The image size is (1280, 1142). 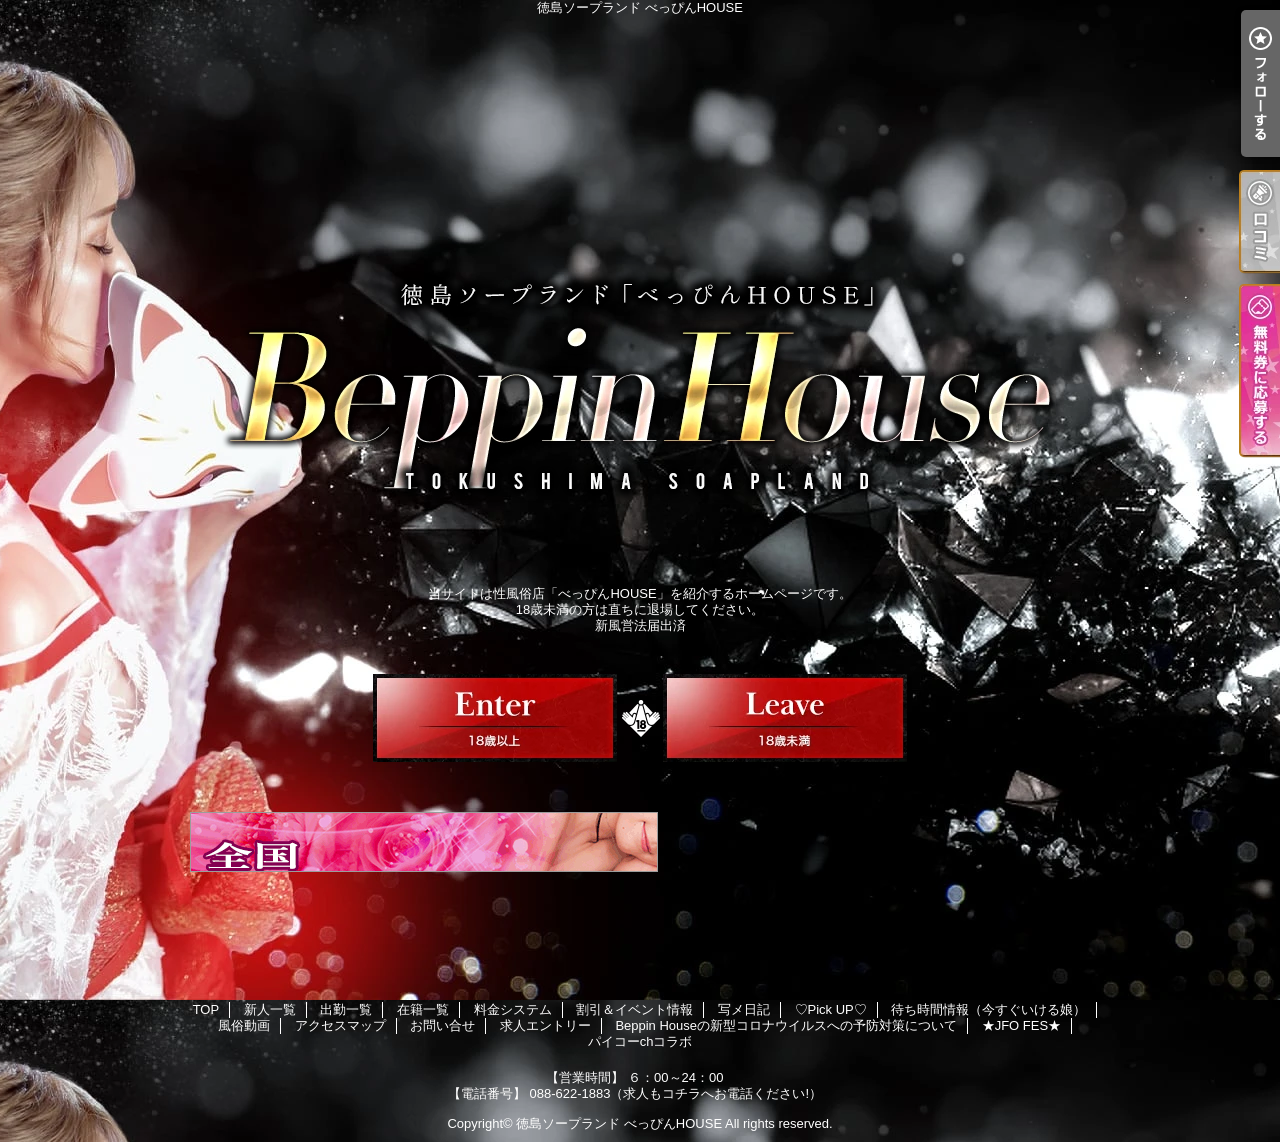 I want to click on ♡Pick UP♡, so click(x=831, y=1009).